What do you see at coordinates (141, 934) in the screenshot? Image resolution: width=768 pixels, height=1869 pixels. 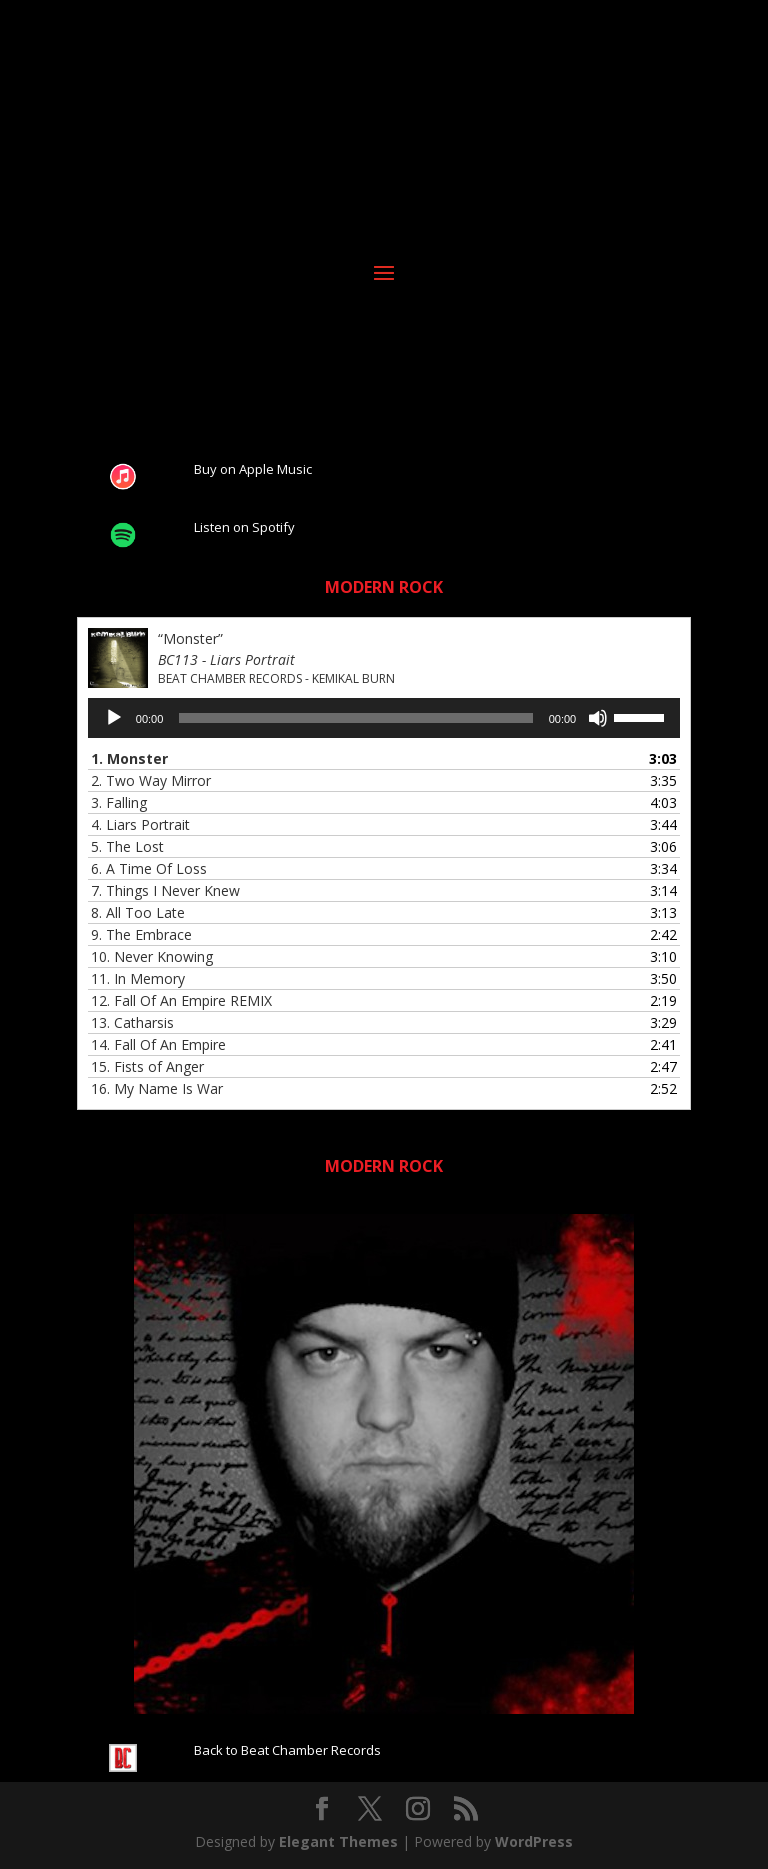 I see `9.` at bounding box center [141, 934].